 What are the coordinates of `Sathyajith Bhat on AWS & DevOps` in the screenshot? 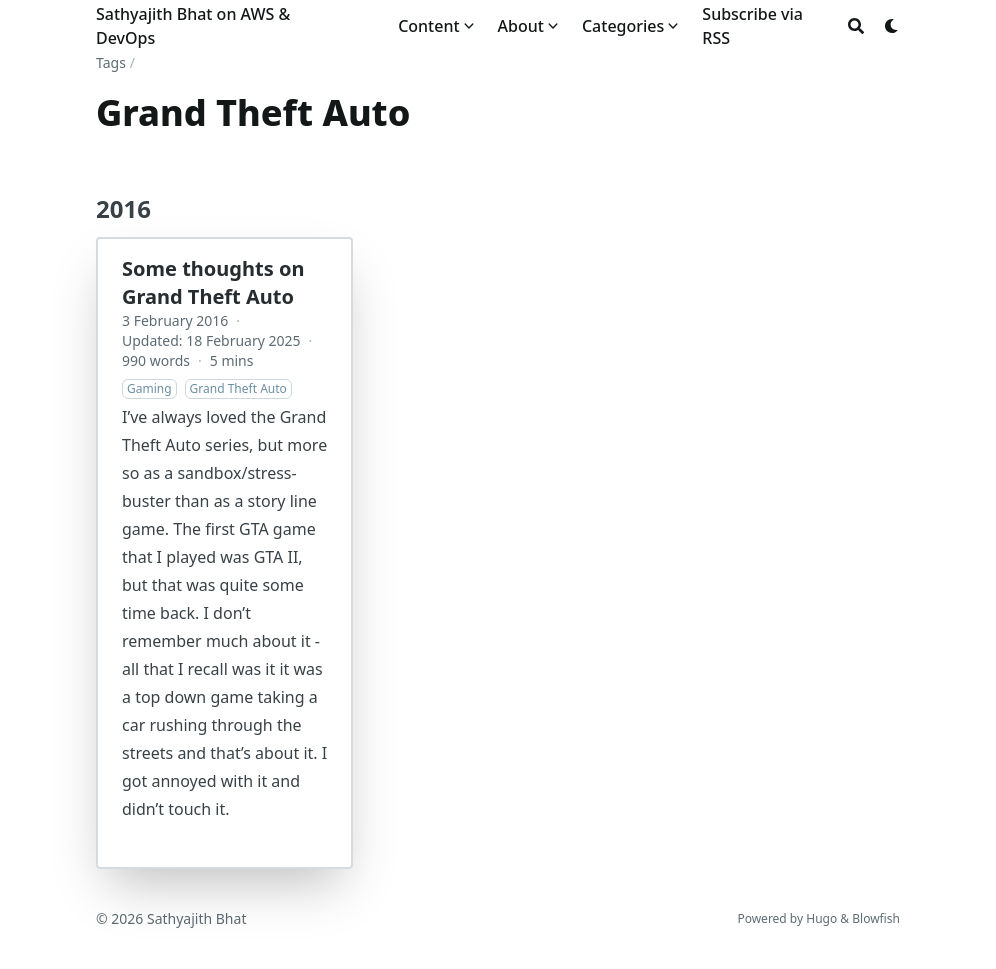 It's located at (193, 26).